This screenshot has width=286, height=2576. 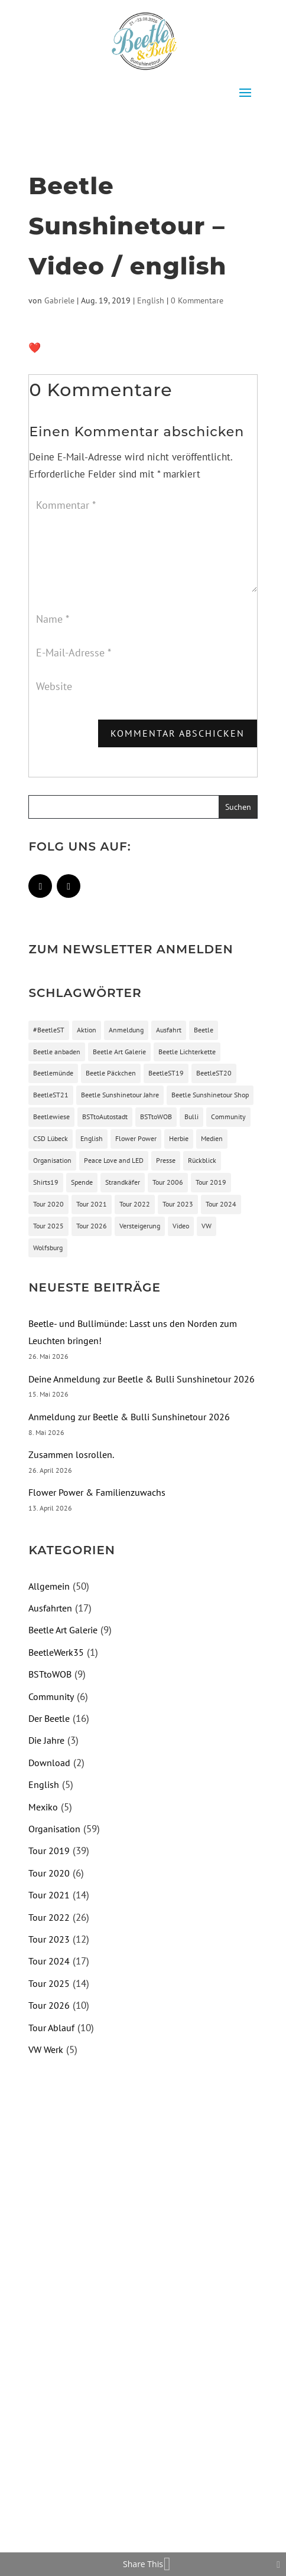 I want to click on Der Beetle, so click(x=49, y=1718).